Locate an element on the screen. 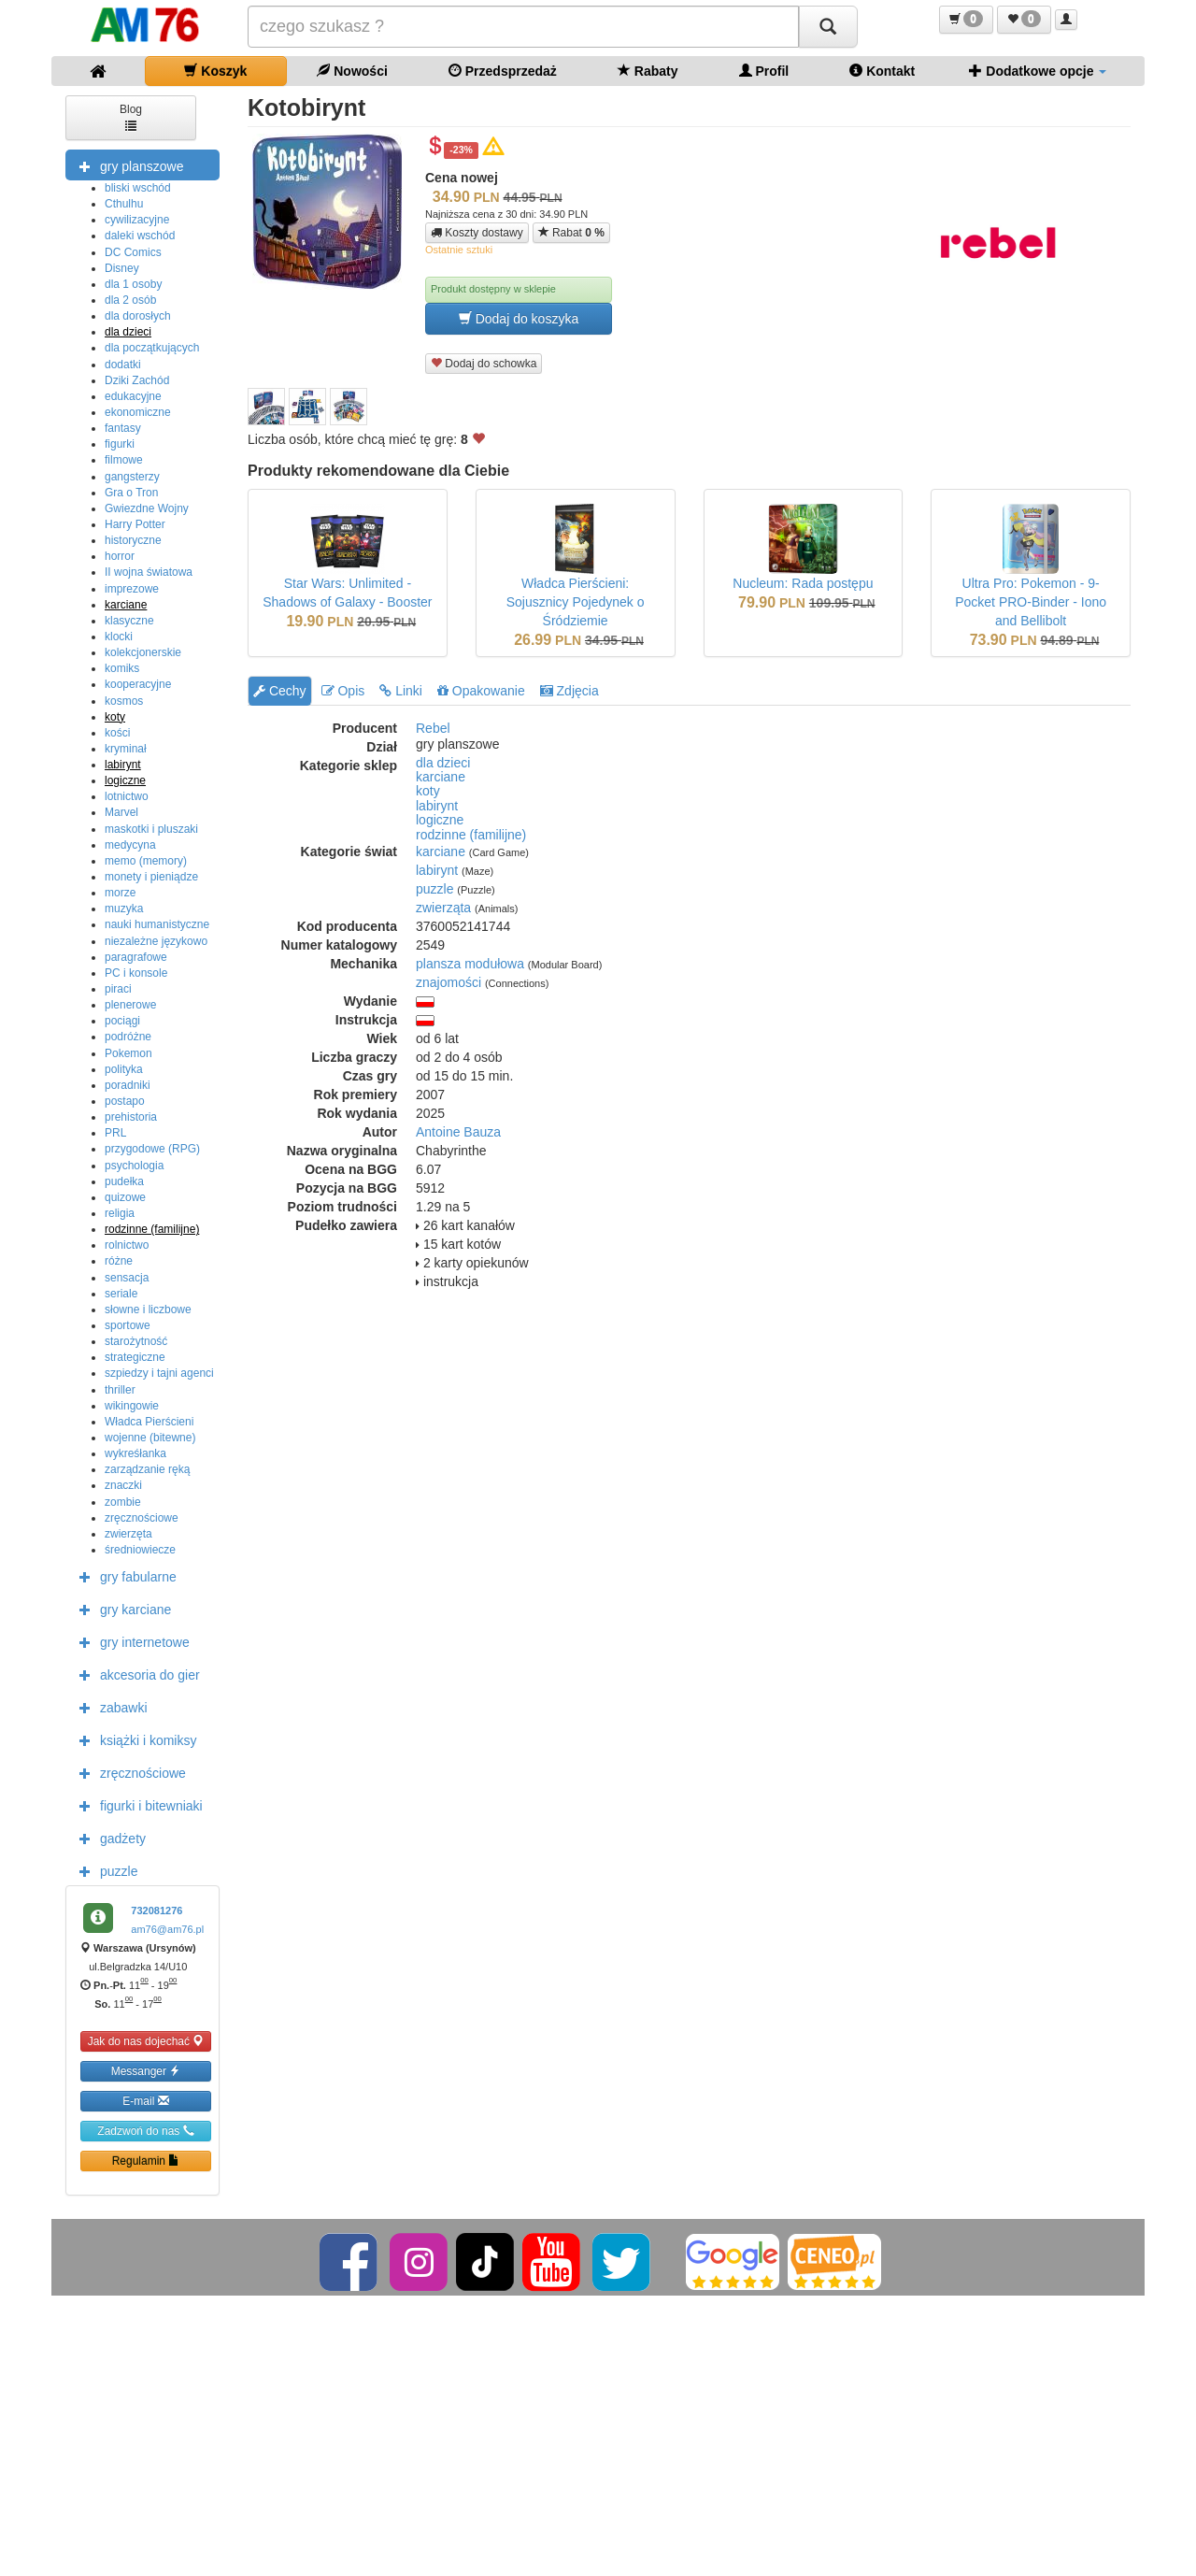  sensacja is located at coordinates (127, 1277).